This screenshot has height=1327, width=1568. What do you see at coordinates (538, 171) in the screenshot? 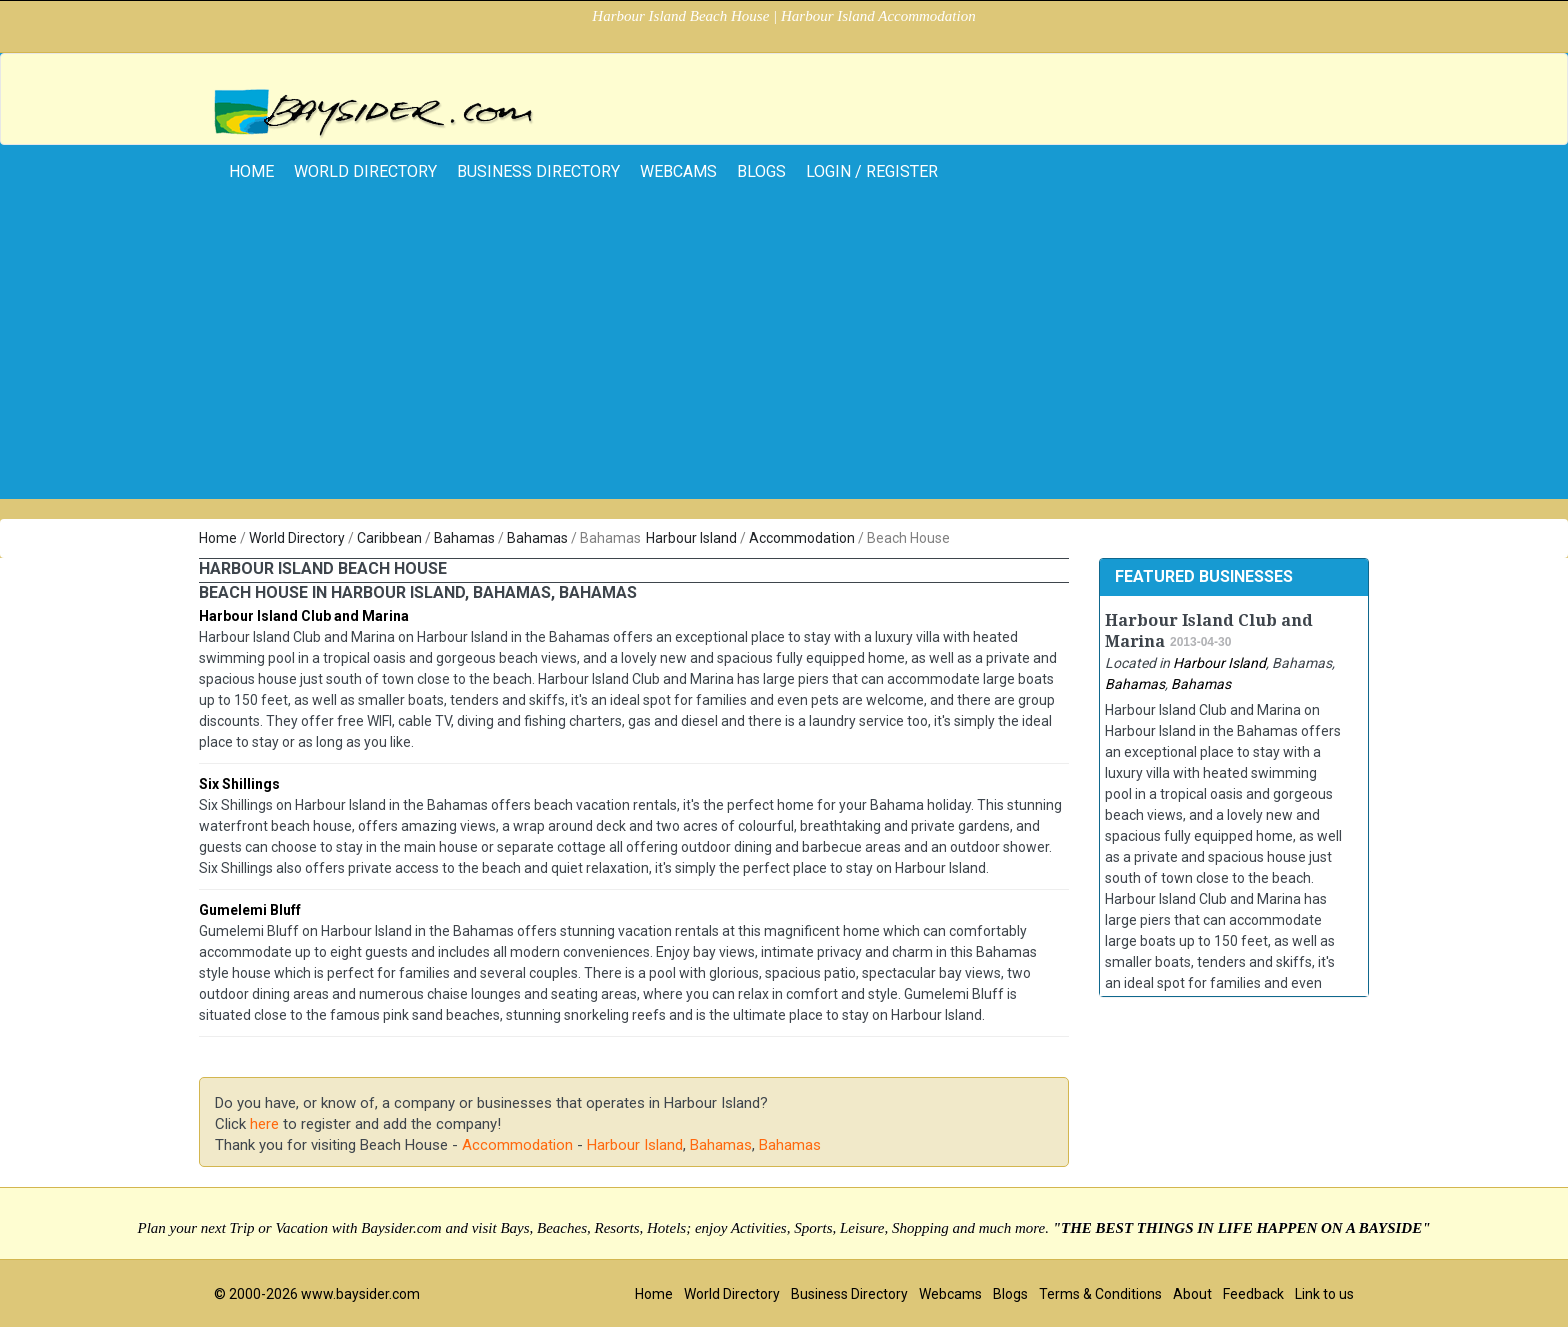
I see `Business Directory` at bounding box center [538, 171].